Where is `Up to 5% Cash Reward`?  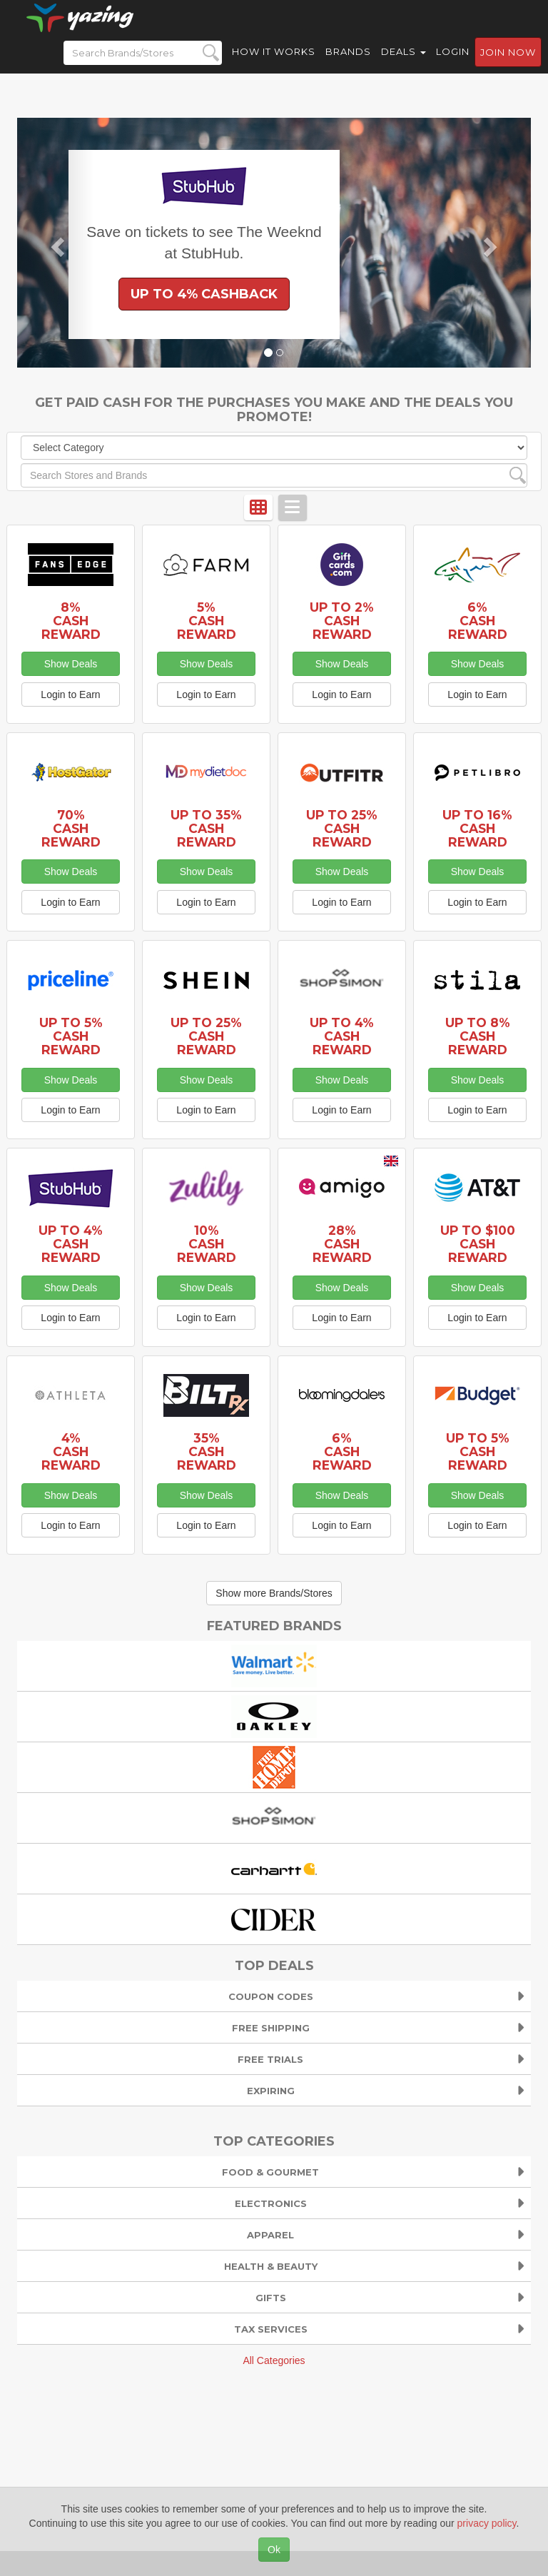
Up to 5% Cash Reward is located at coordinates (71, 1036).